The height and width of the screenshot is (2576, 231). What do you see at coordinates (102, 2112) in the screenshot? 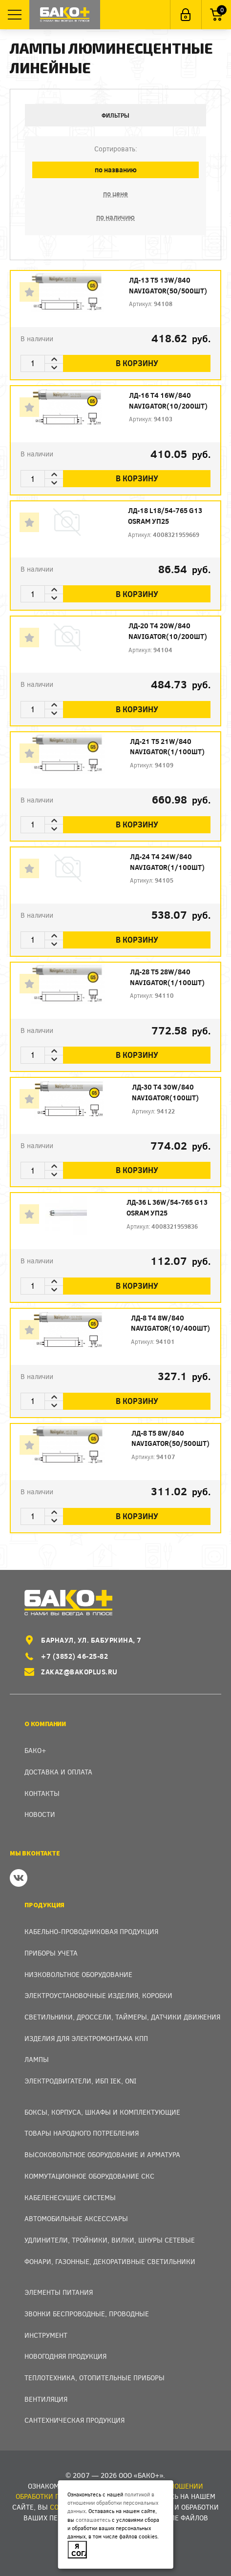
I see `Боксы, Корпуса, Шкафы и Комплектующие` at bounding box center [102, 2112].